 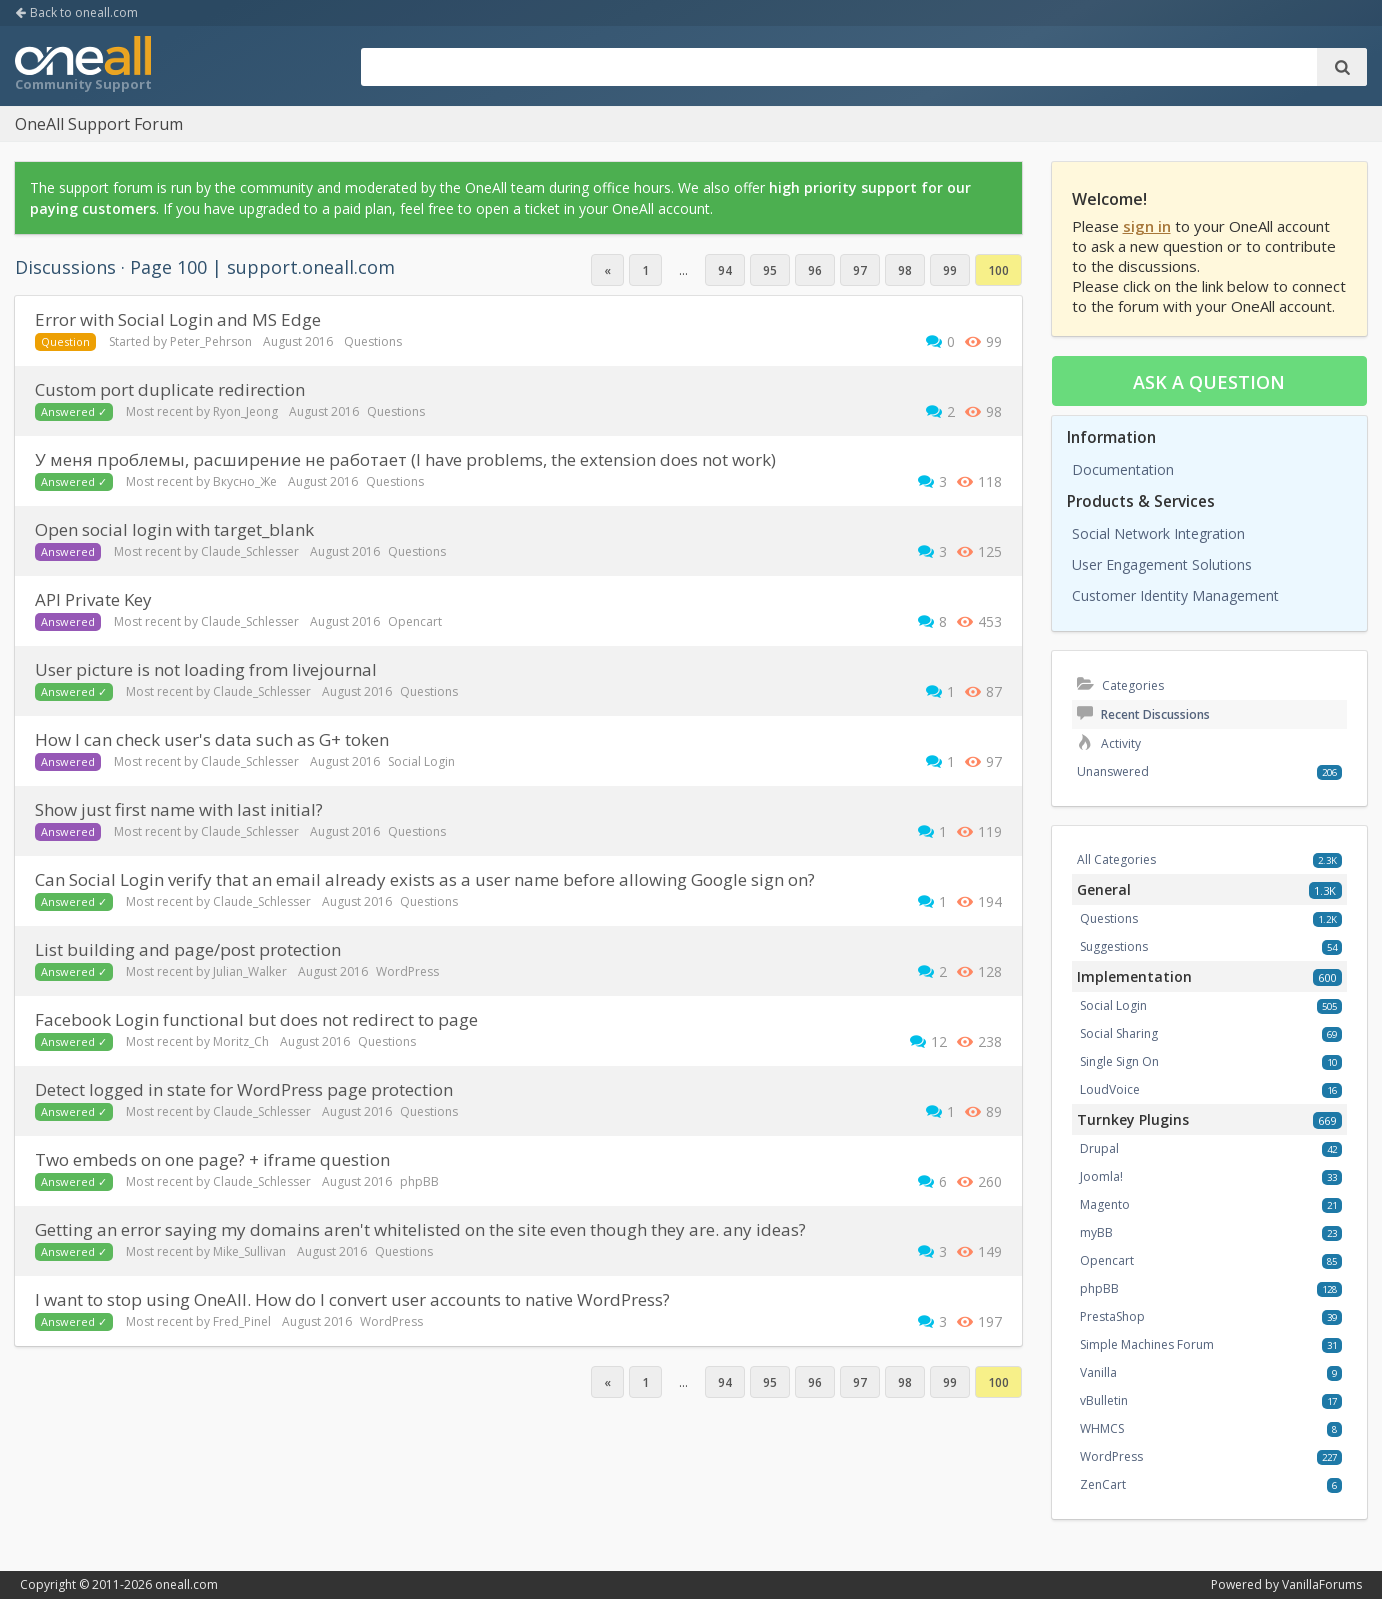 What do you see at coordinates (178, 319) in the screenshot?
I see `Error with Social Login and MS Edge` at bounding box center [178, 319].